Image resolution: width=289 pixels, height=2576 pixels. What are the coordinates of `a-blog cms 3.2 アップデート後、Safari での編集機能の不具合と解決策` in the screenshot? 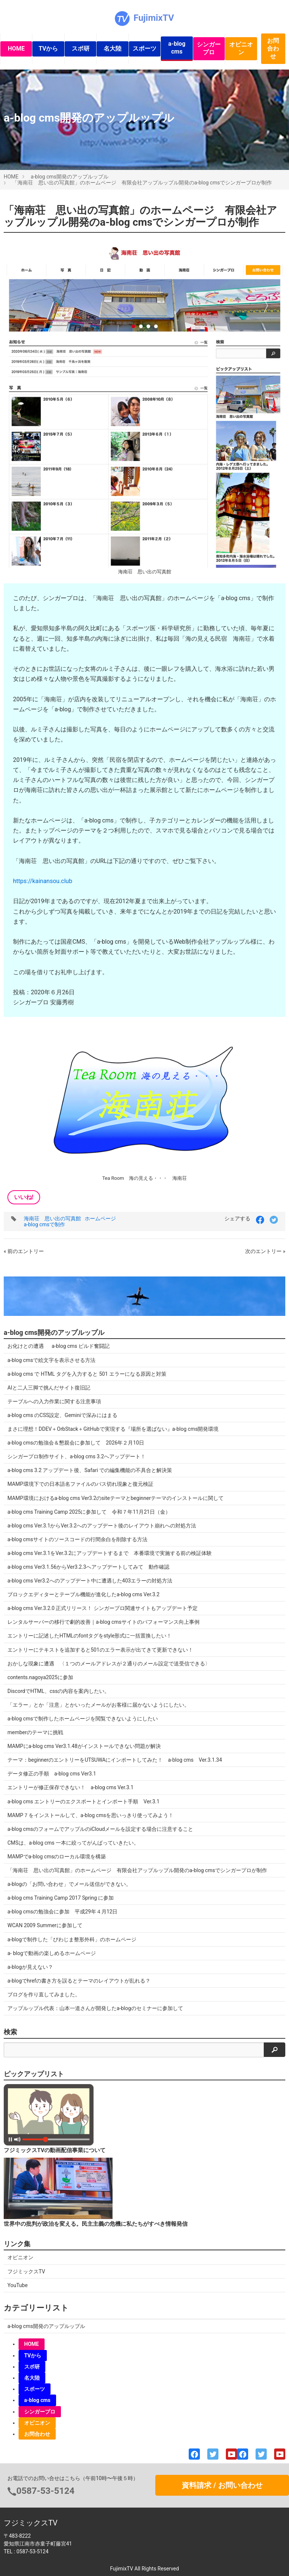 It's located at (89, 1470).